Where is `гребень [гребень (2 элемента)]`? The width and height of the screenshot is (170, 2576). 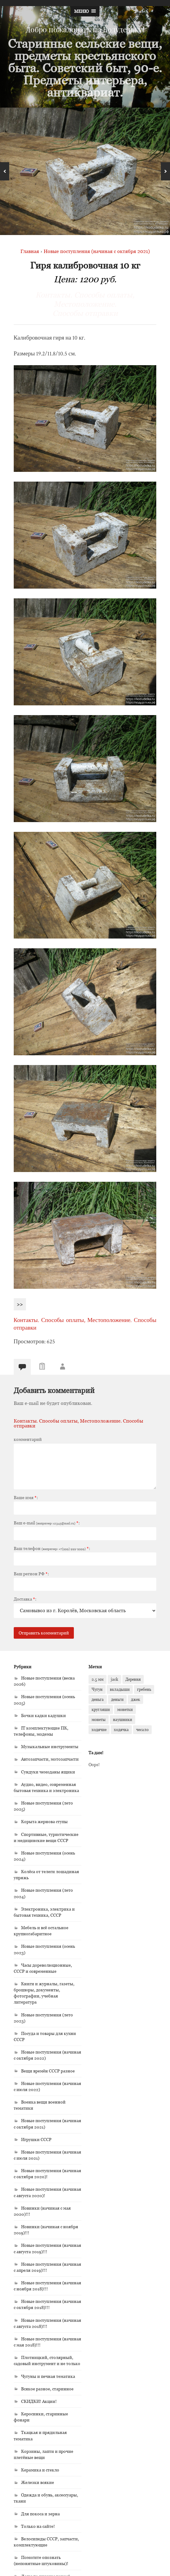
гребень [гребень (2 элемента)] is located at coordinates (144, 1689).